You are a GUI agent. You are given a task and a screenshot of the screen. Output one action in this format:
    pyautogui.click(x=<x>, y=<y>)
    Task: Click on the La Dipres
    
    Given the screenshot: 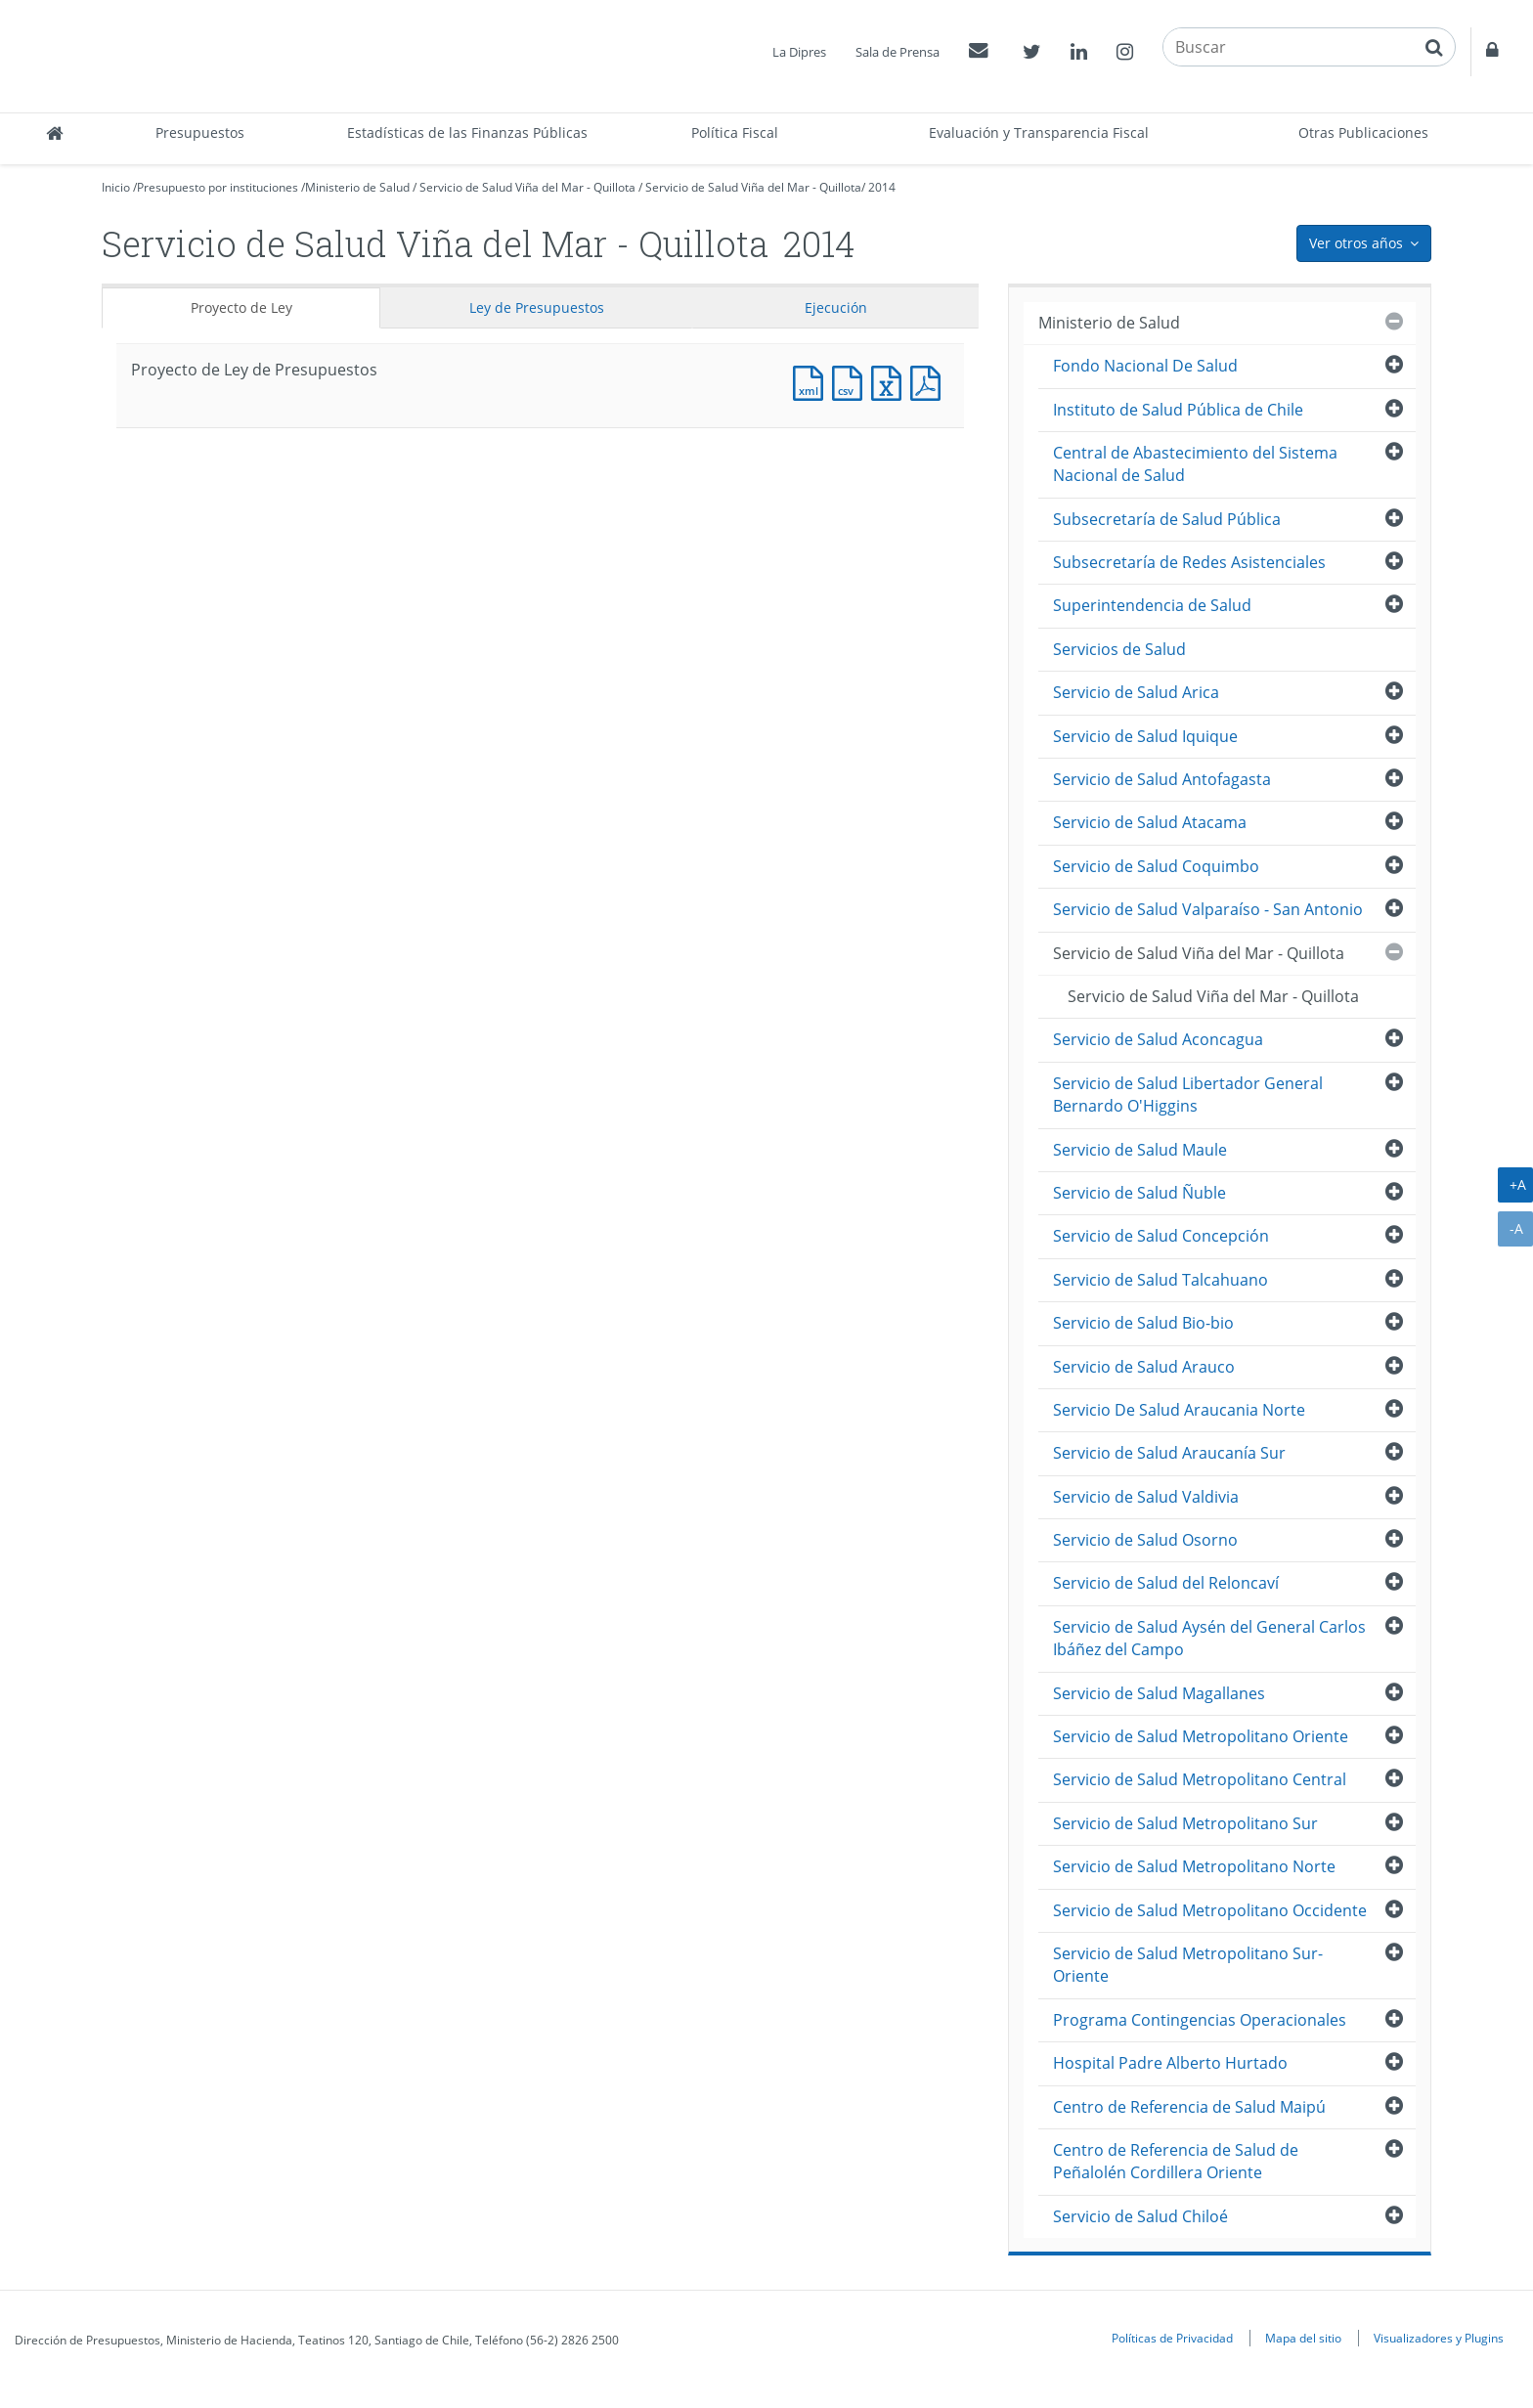 What is the action you would take?
    pyautogui.click(x=799, y=52)
    